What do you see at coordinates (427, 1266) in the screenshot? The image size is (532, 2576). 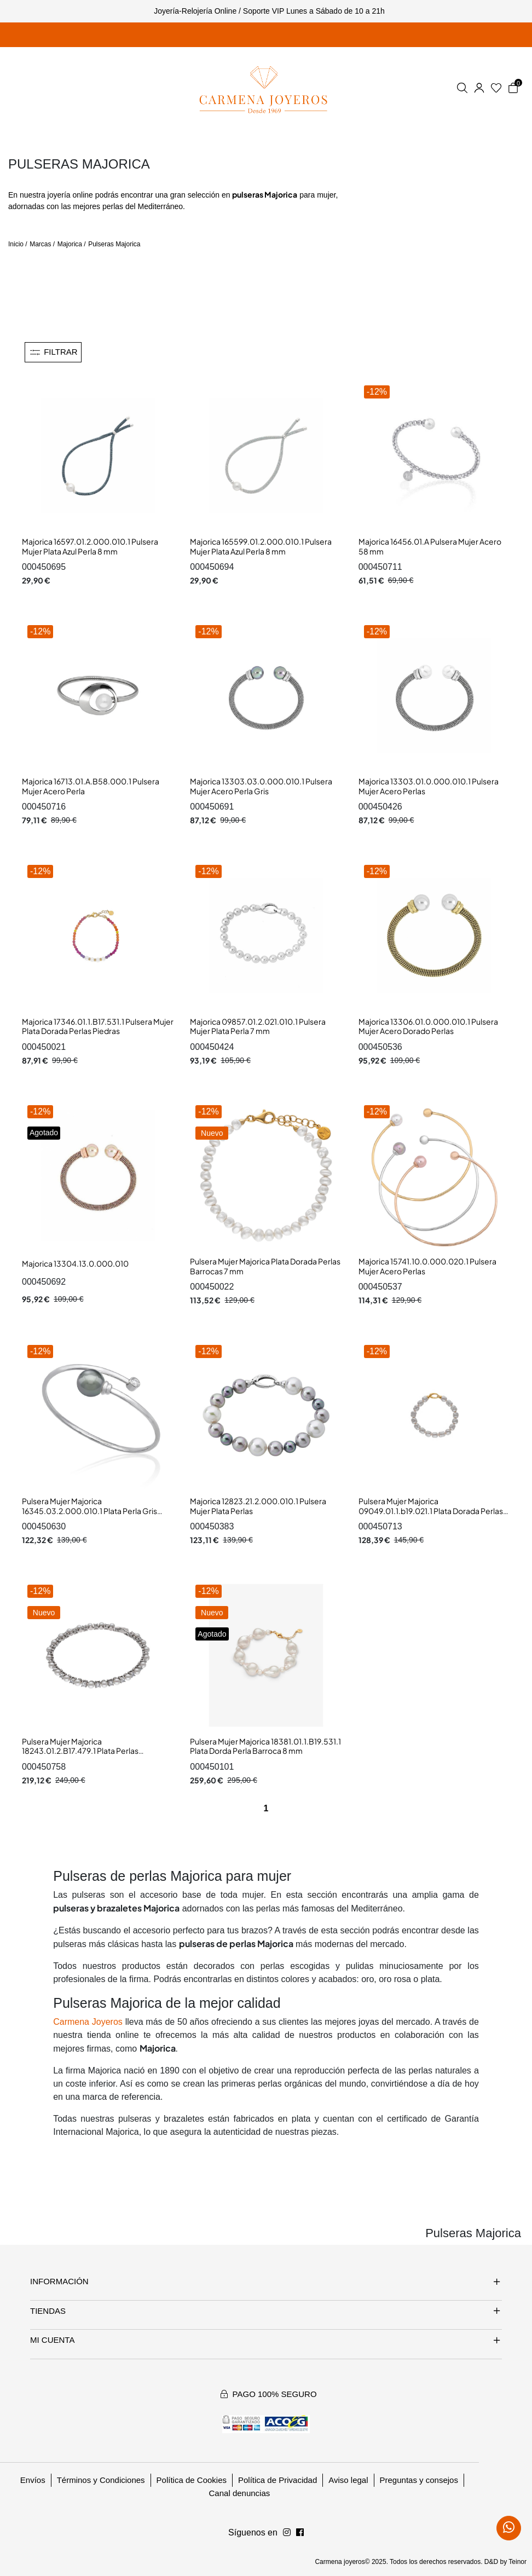 I see `Majorica 15741.10.0.000.020.1 Pulsera Mujer Acero Perlas` at bounding box center [427, 1266].